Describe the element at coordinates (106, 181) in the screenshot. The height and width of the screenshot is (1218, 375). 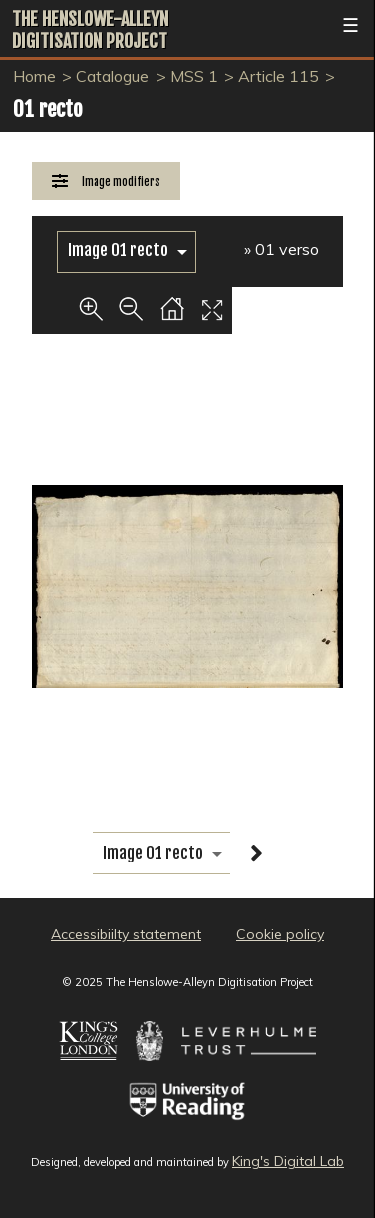
I see `[Image Modifiers]` at that location.